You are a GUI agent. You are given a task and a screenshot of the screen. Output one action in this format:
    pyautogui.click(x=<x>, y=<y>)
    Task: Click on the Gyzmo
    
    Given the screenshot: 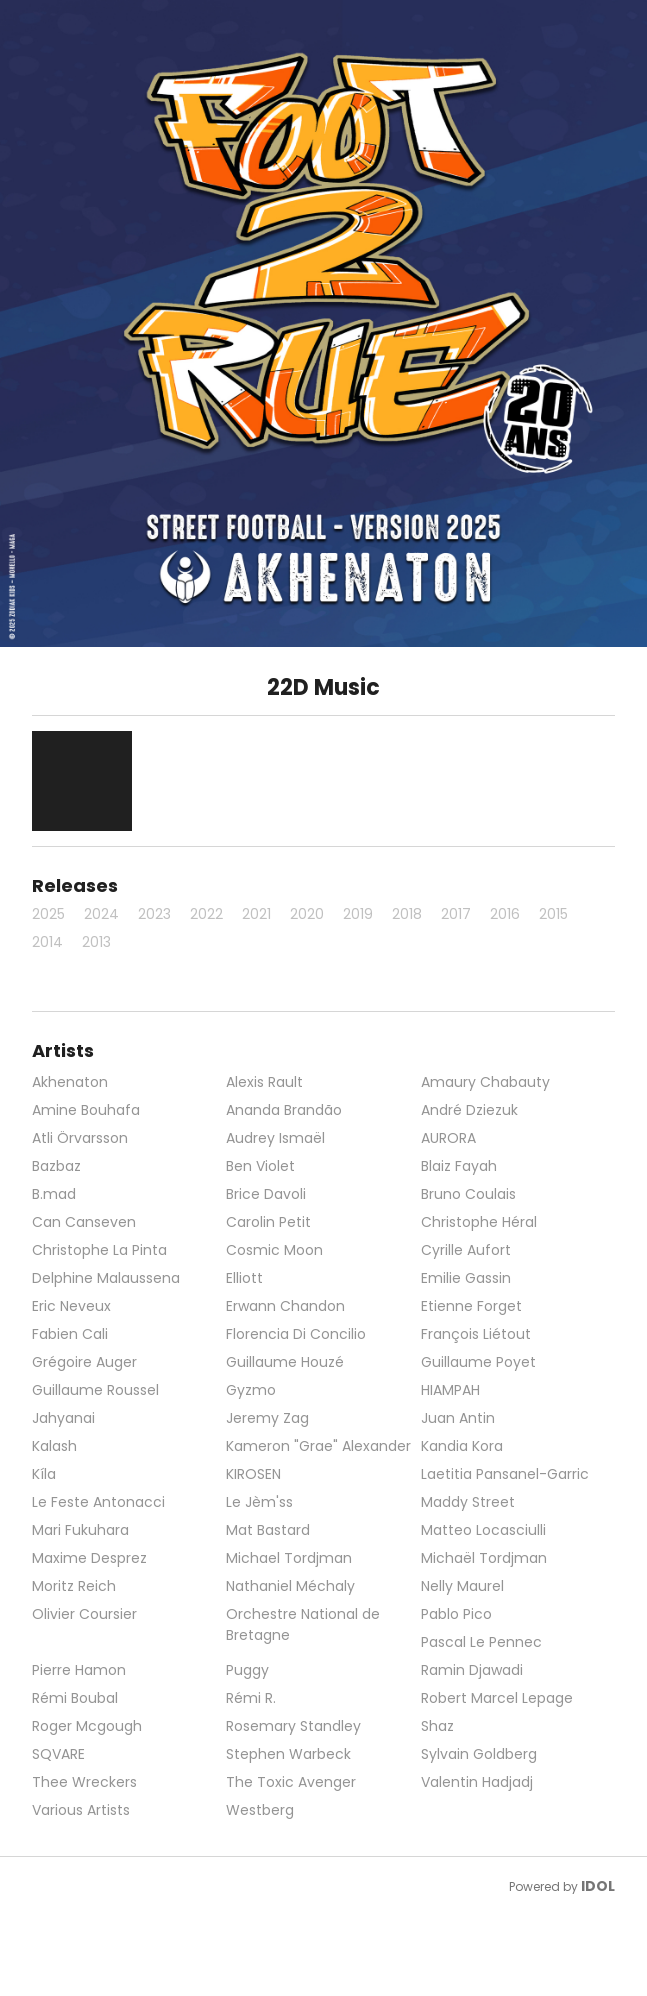 What is the action you would take?
    pyautogui.click(x=251, y=1390)
    